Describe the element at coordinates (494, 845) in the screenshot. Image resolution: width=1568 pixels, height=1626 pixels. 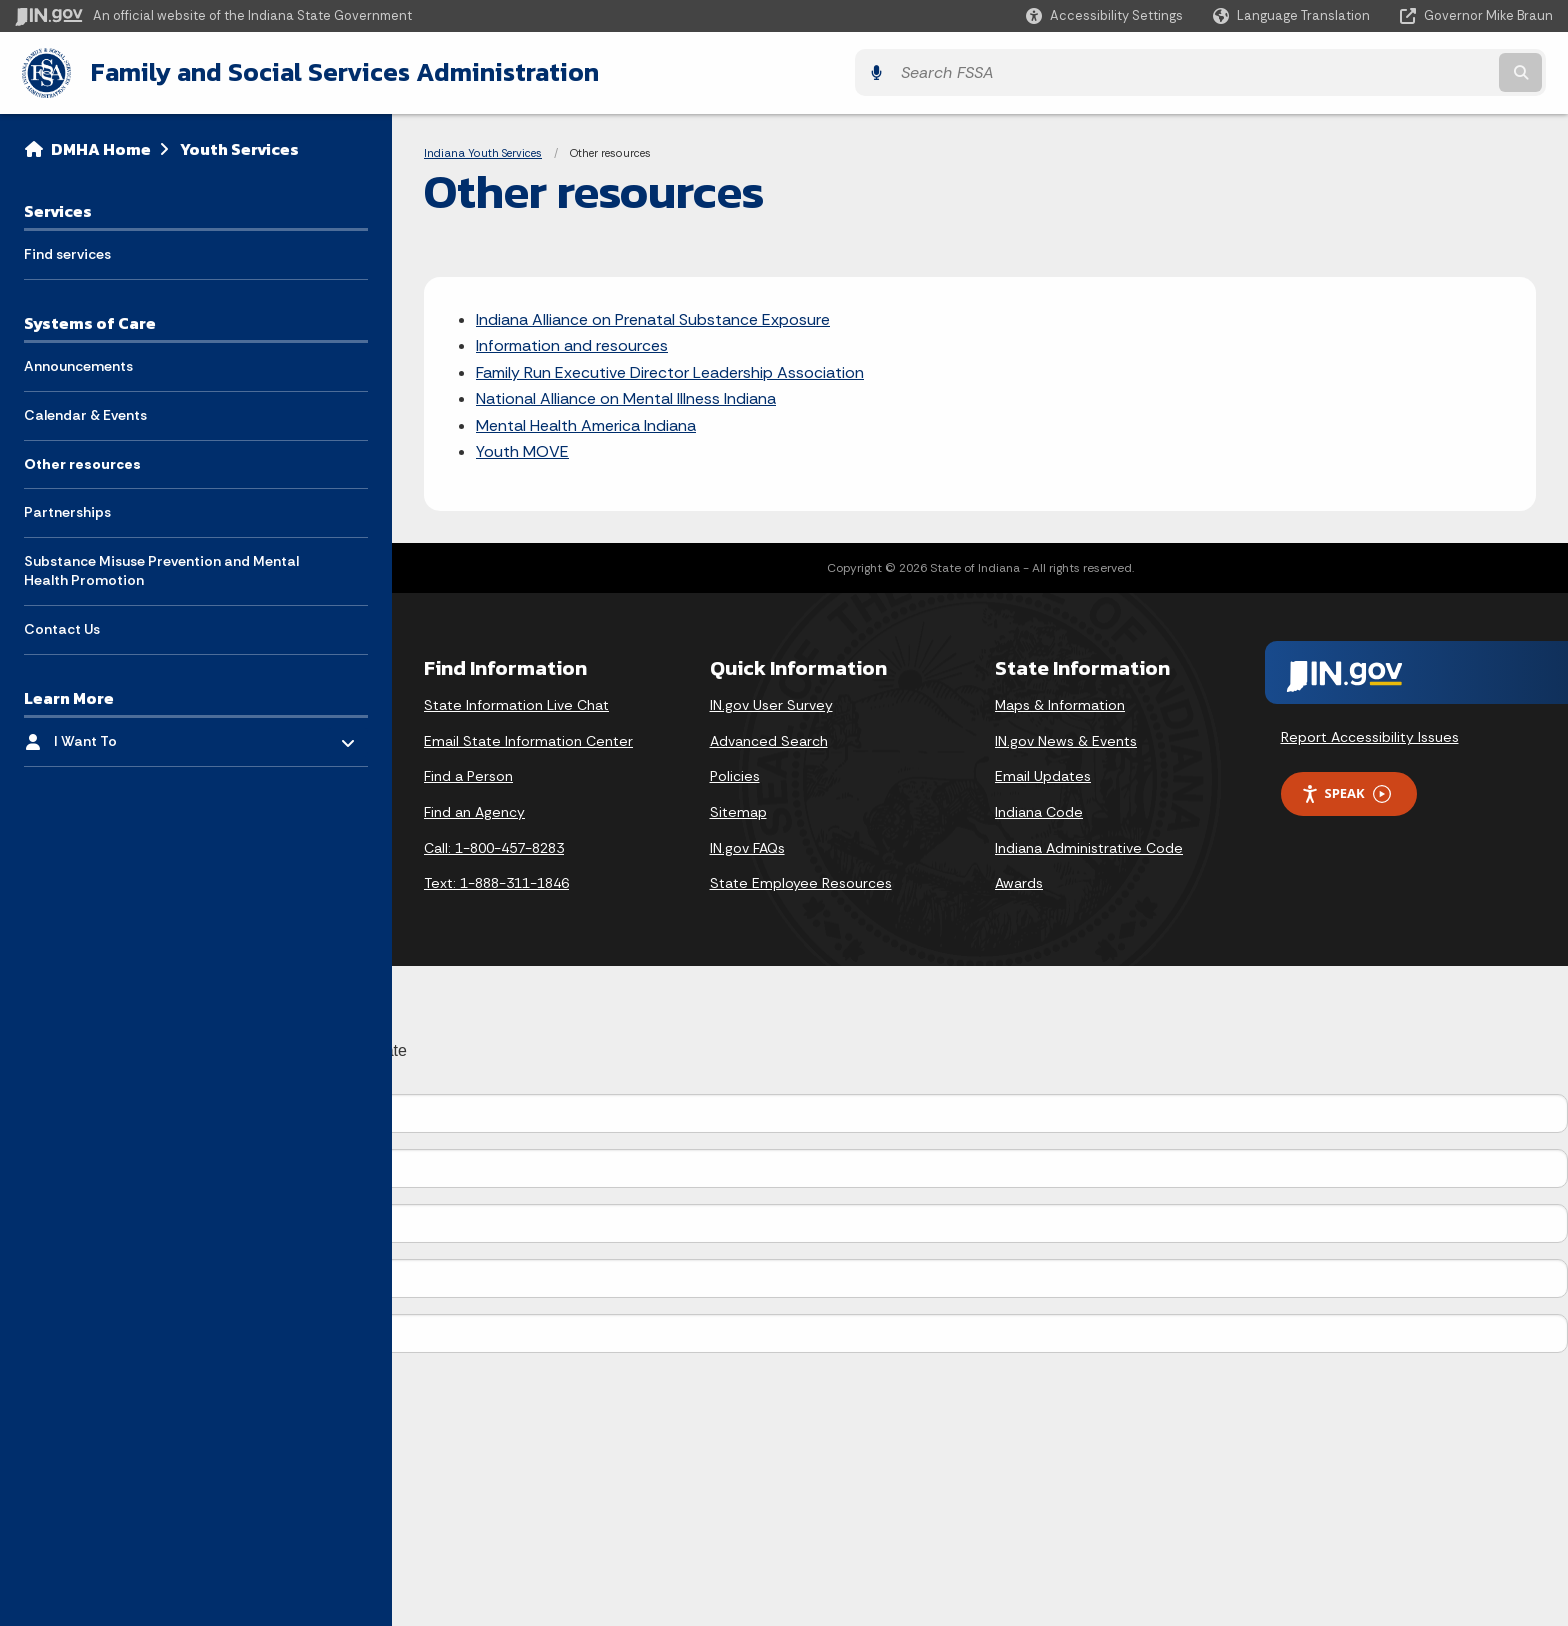
I see `Call: 1-800-457-8283` at that location.